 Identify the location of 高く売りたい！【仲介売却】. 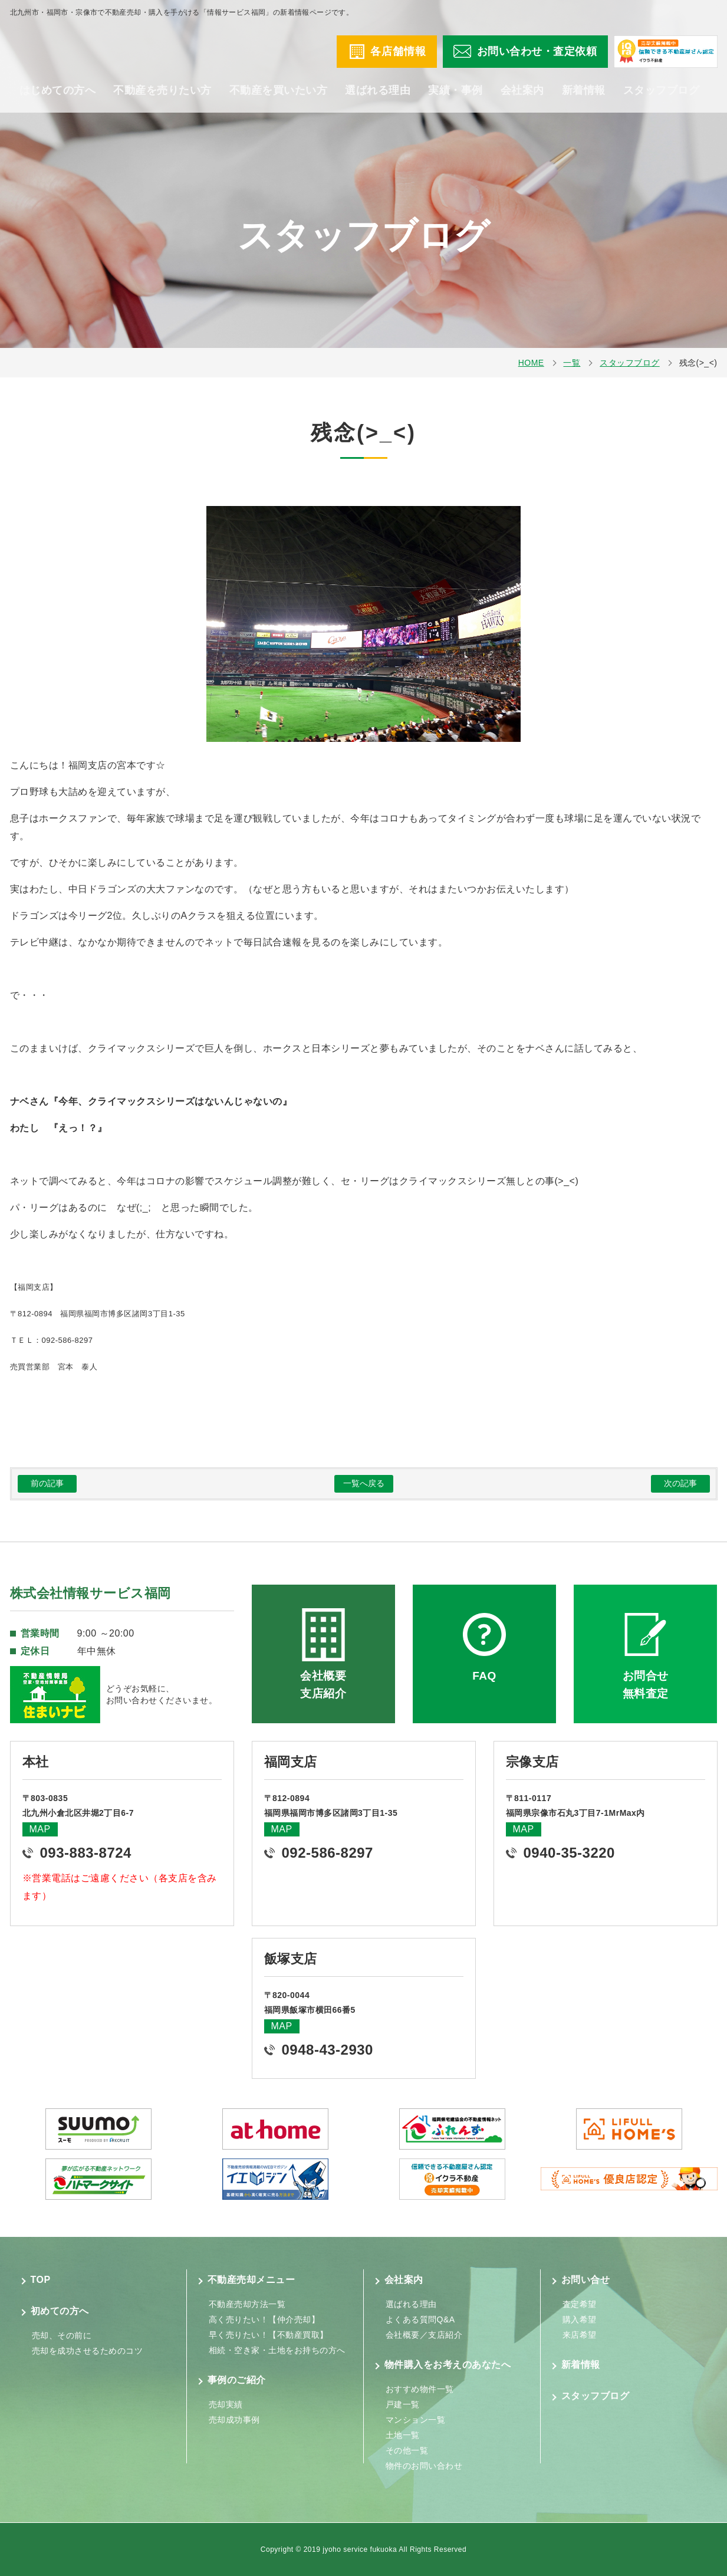
(264, 2319).